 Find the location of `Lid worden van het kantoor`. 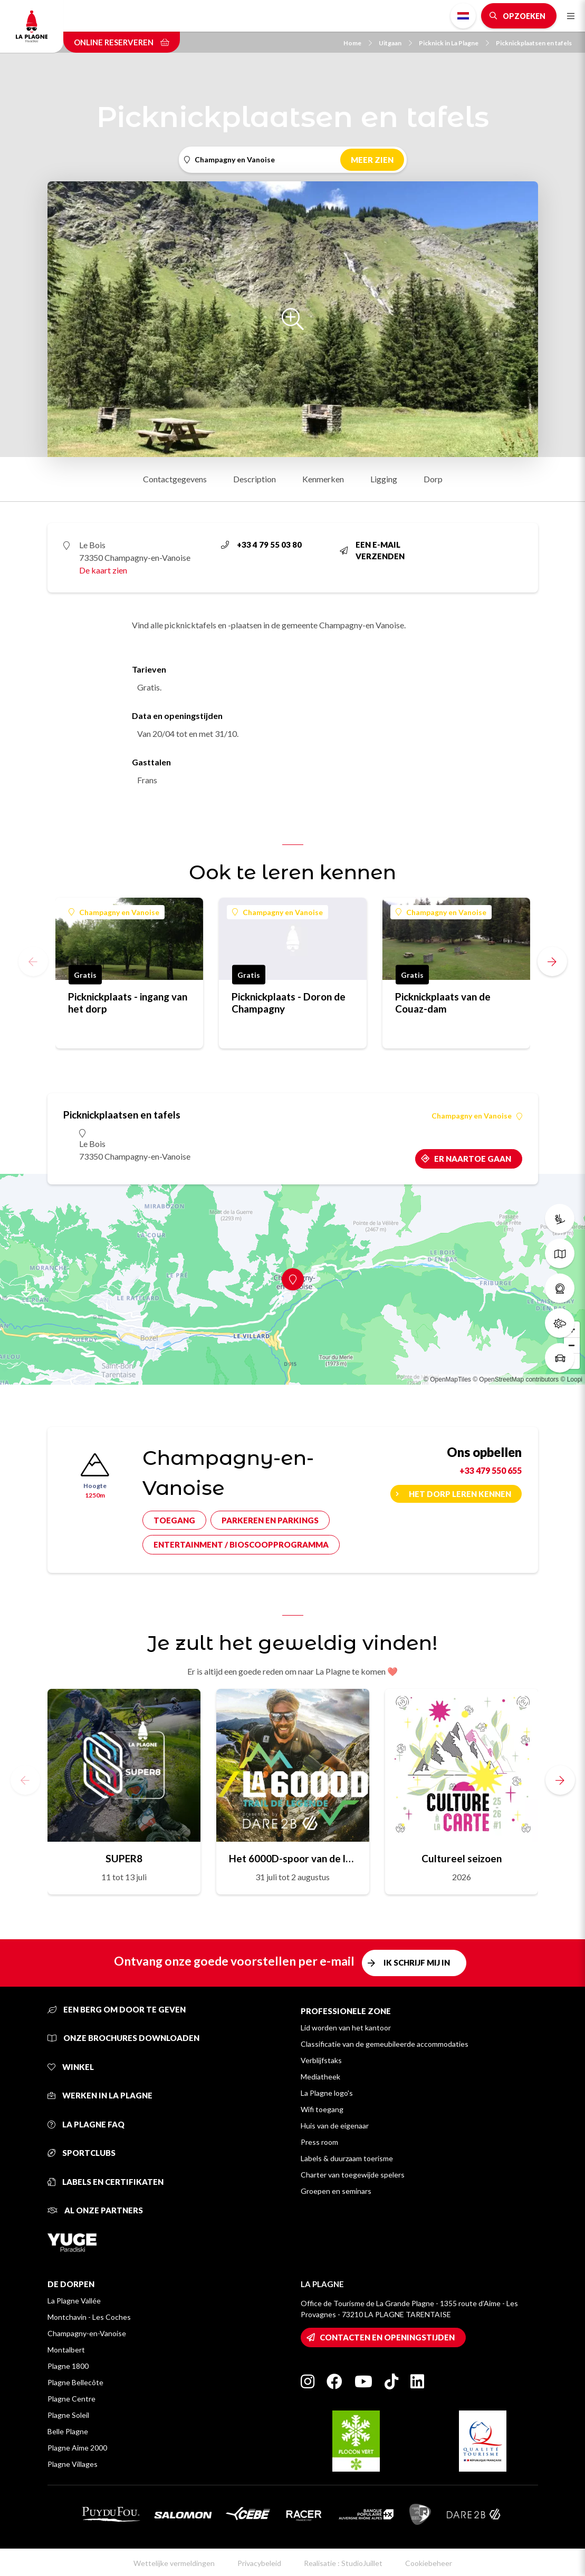

Lid worden van het kantoor is located at coordinates (346, 2027).